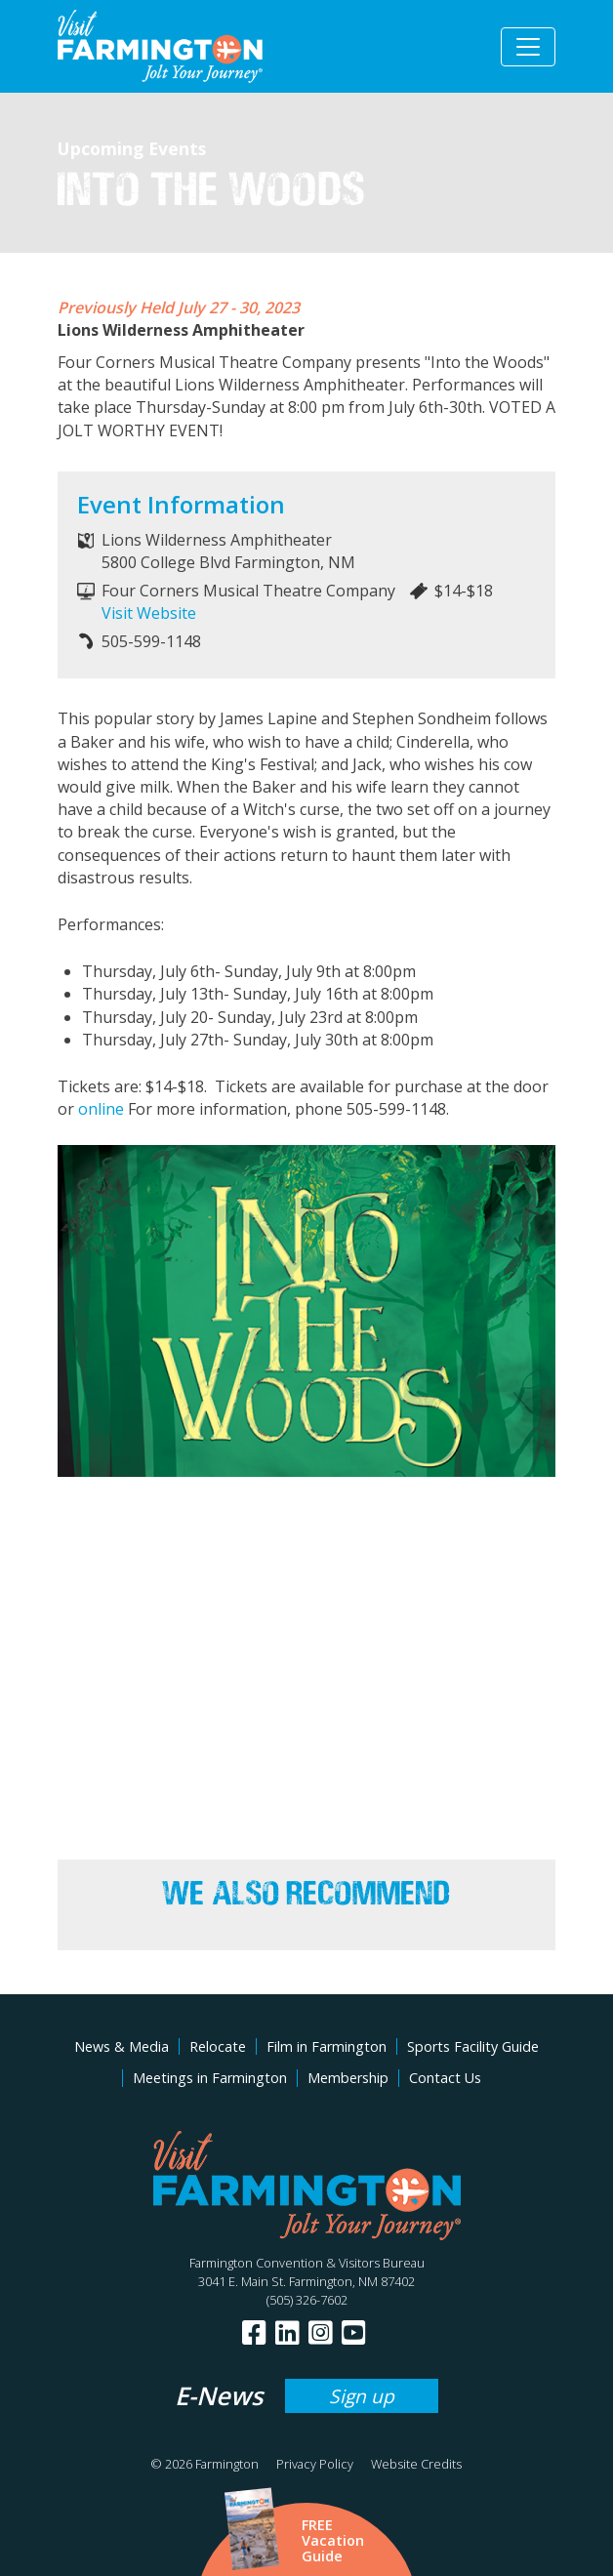  I want to click on Contact Us, so click(445, 2077).